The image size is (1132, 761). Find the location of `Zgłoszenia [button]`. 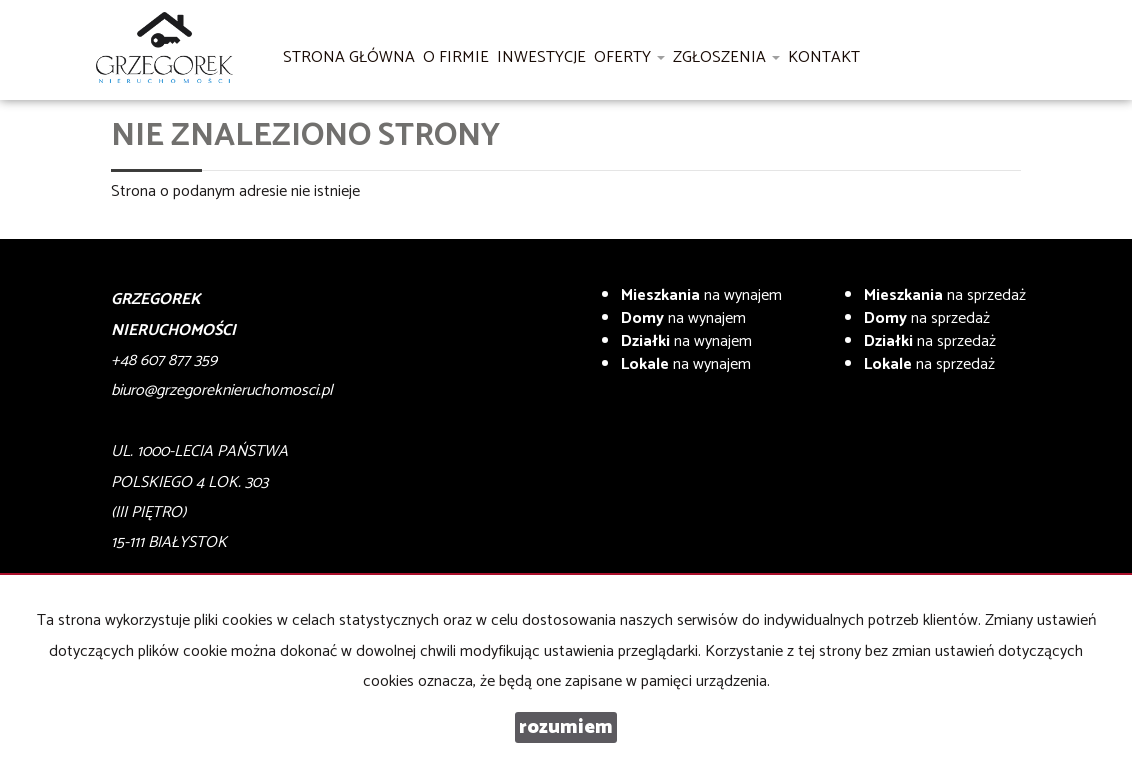

Zgłoszenia [button] is located at coordinates (726, 57).